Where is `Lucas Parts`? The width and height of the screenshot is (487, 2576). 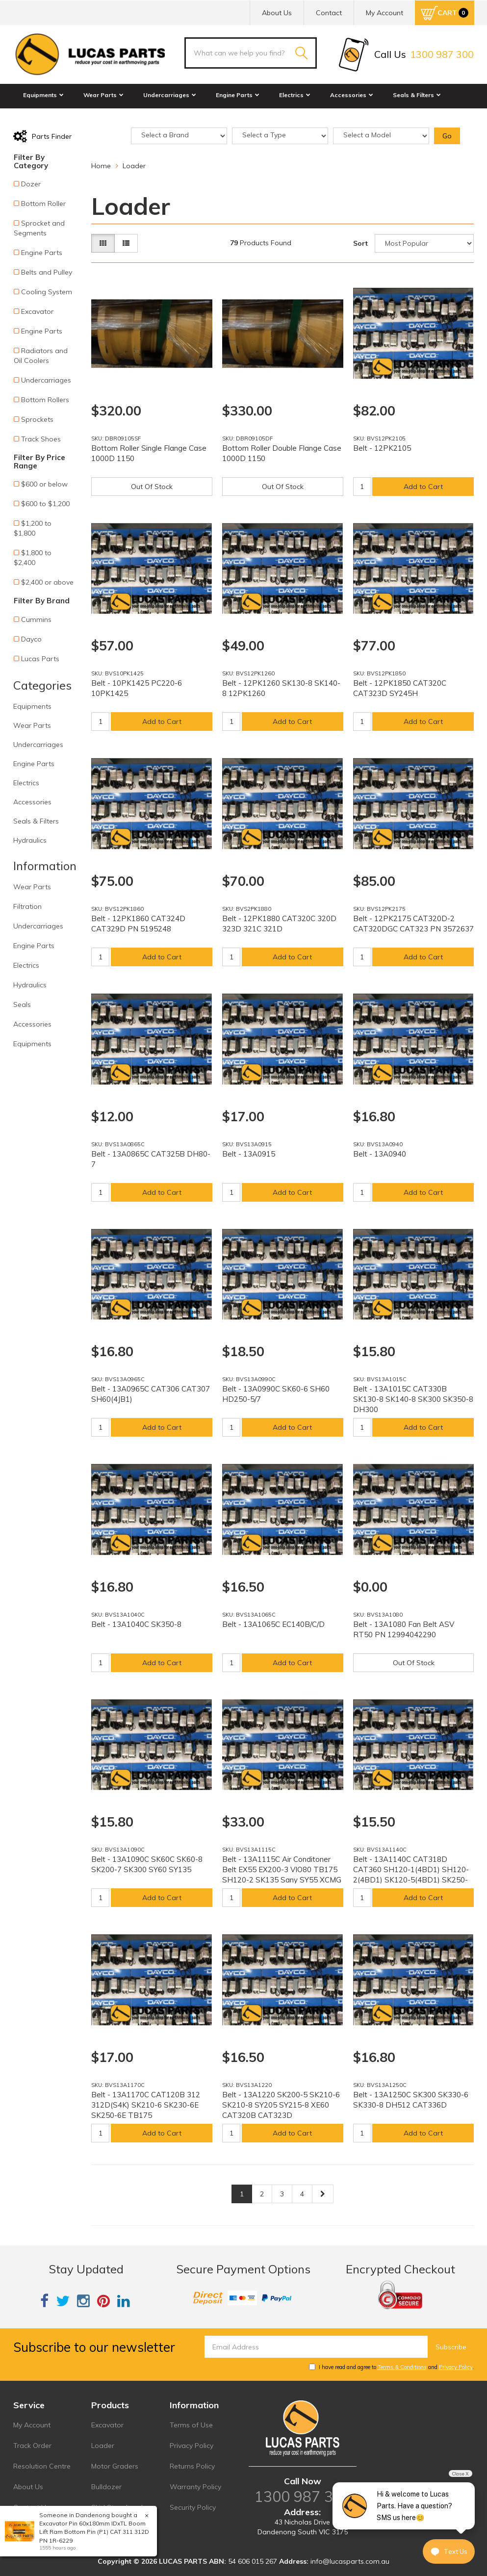 Lucas Parts is located at coordinates (40, 658).